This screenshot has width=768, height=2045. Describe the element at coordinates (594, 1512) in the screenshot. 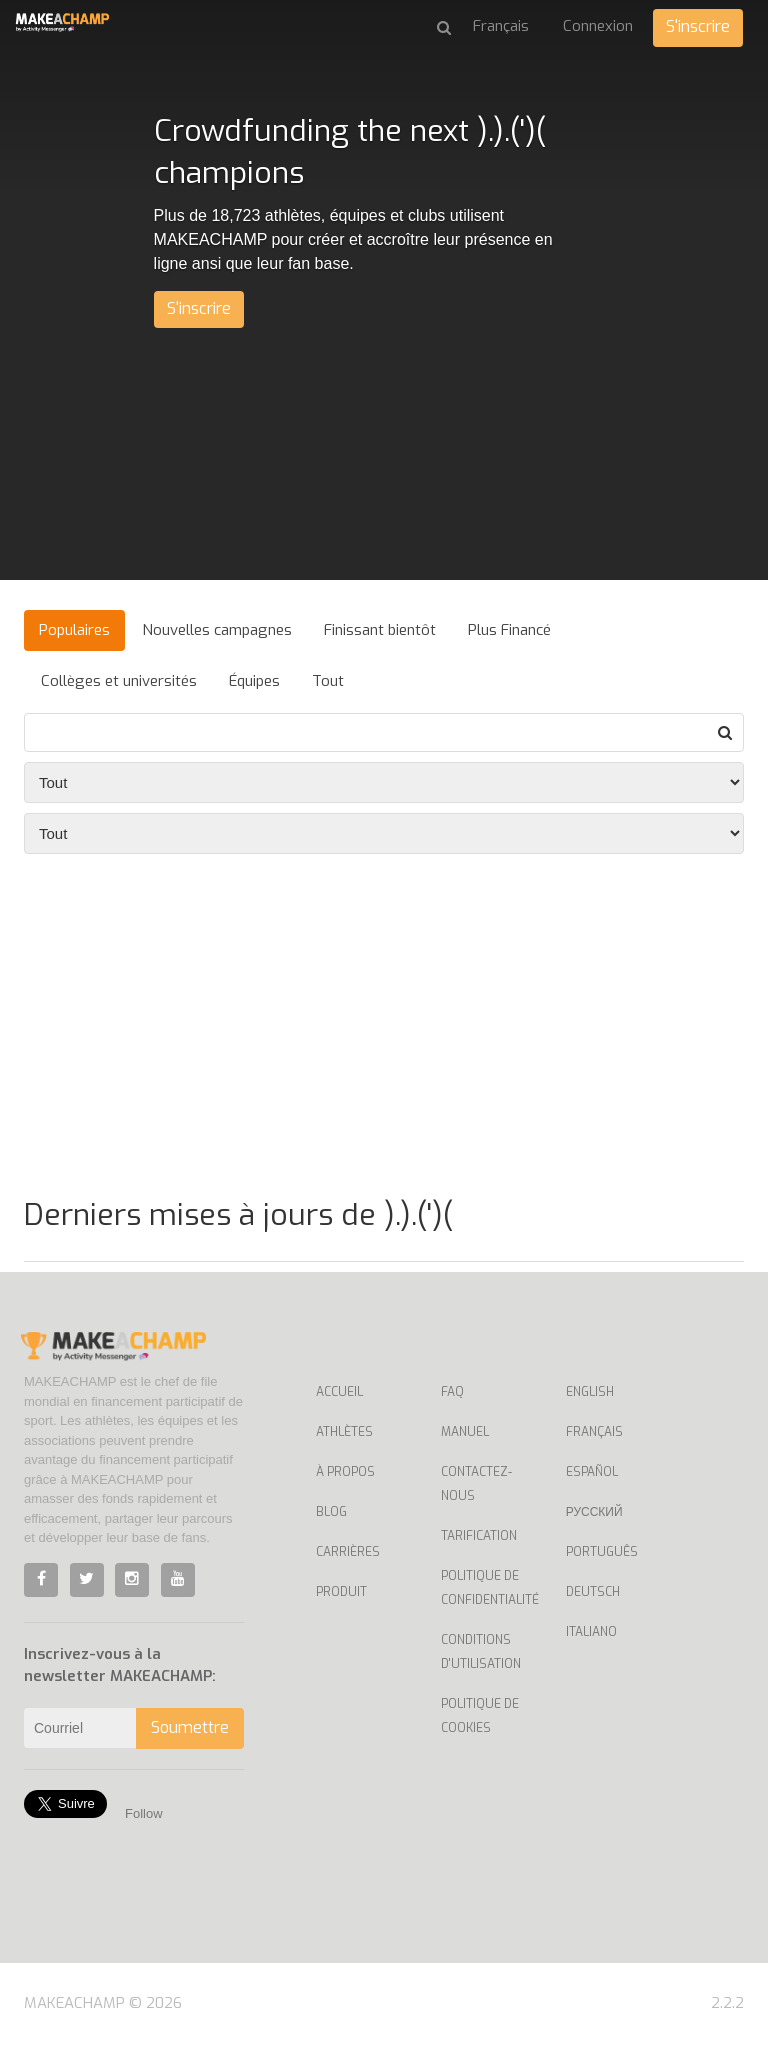

I see `Русский` at that location.